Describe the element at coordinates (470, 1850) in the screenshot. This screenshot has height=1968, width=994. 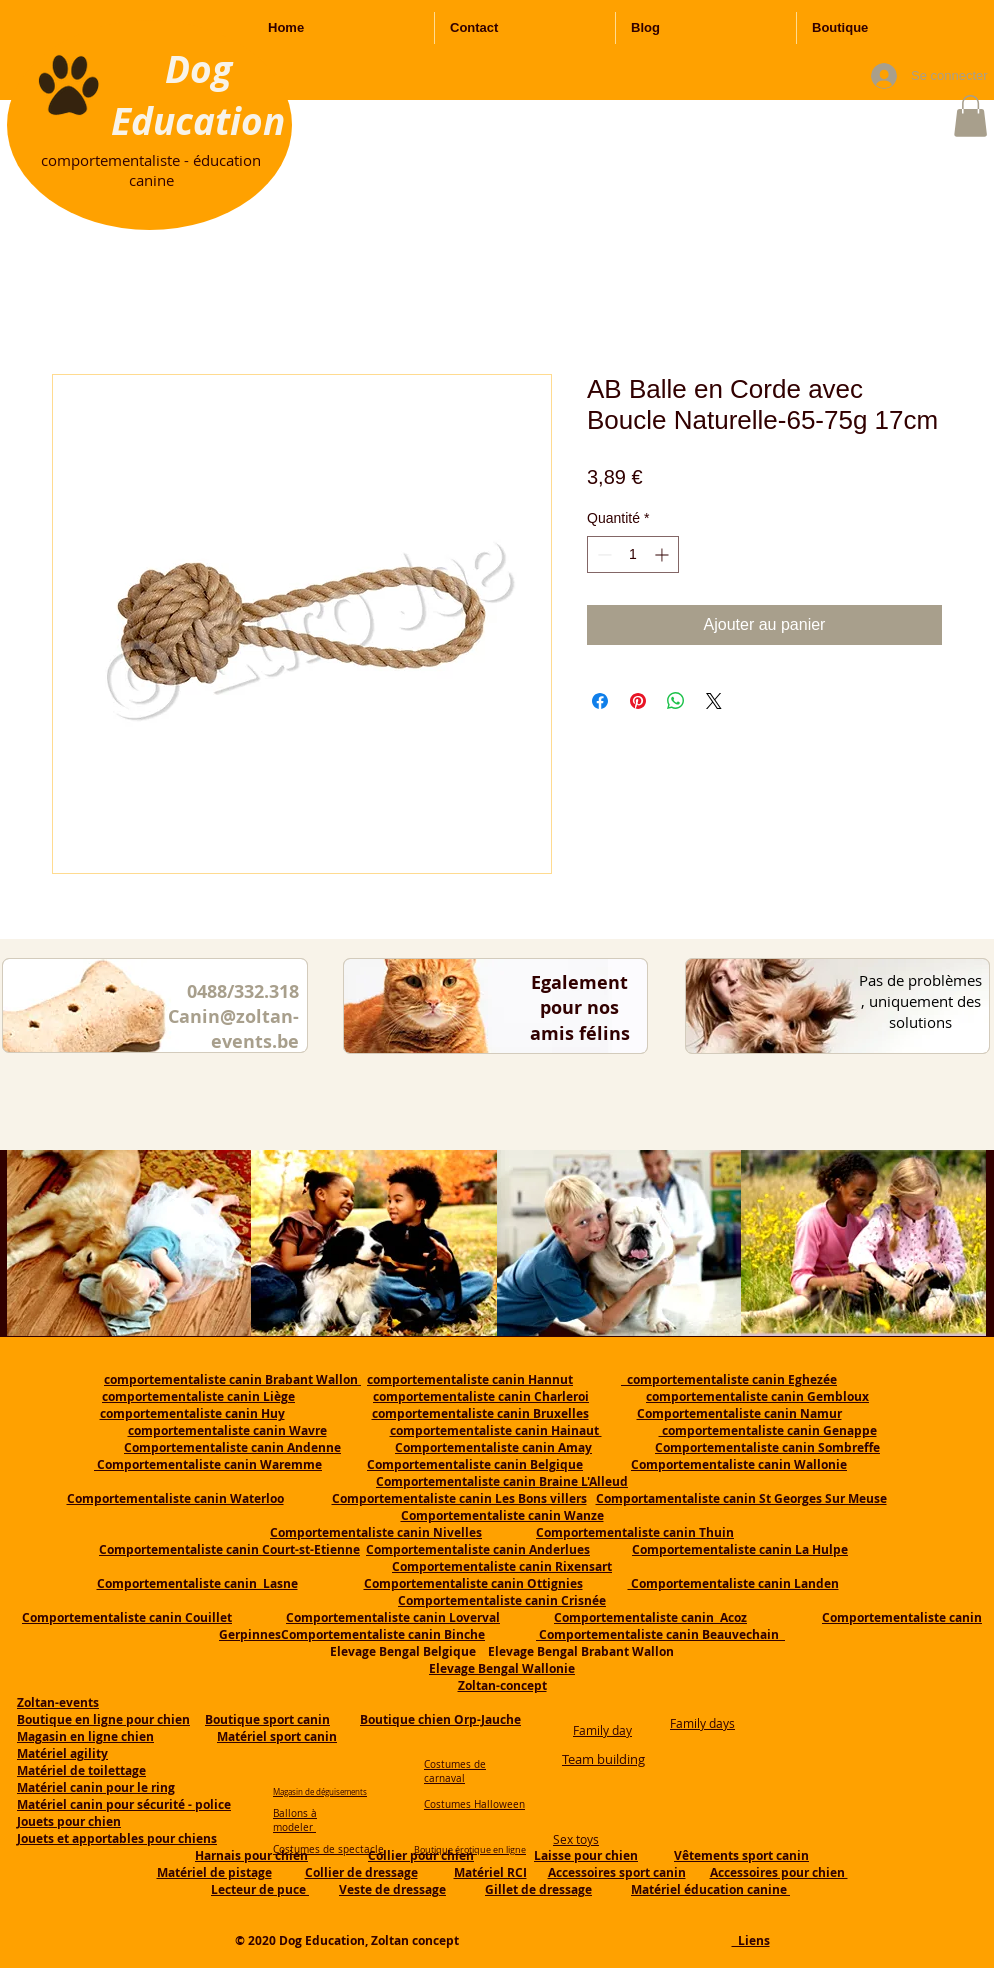
I see `Boutique érotique en ligne` at that location.